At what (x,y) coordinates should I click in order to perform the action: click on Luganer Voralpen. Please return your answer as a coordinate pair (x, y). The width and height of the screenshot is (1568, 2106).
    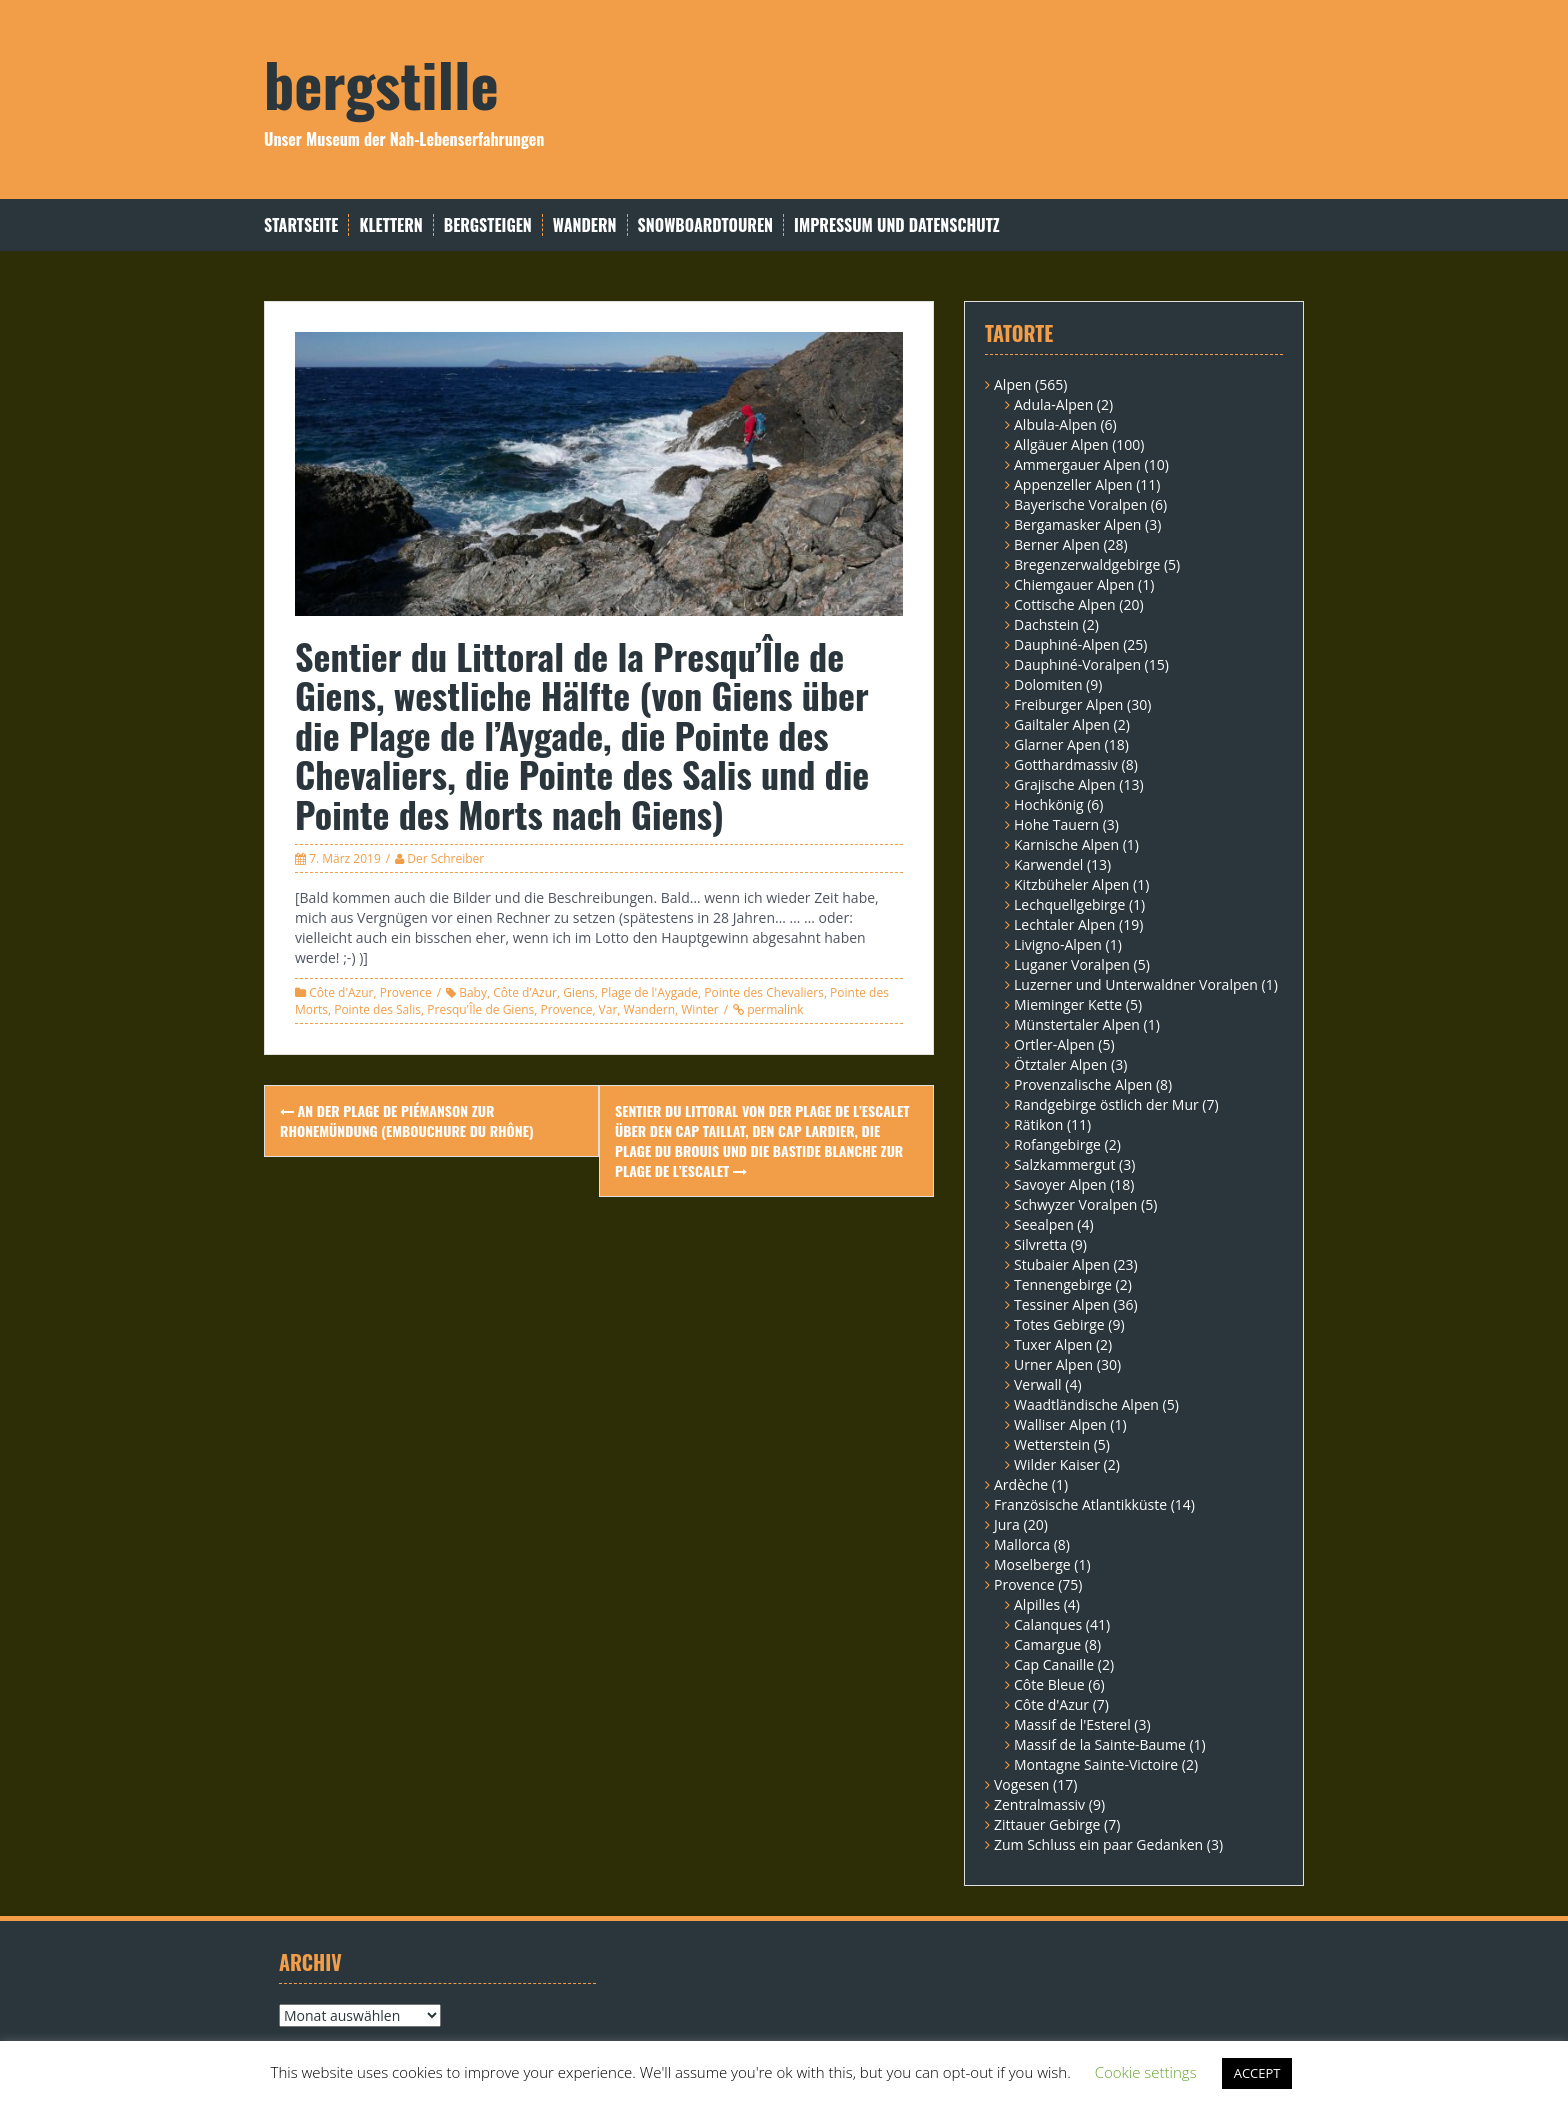
    Looking at the image, I should click on (1072, 964).